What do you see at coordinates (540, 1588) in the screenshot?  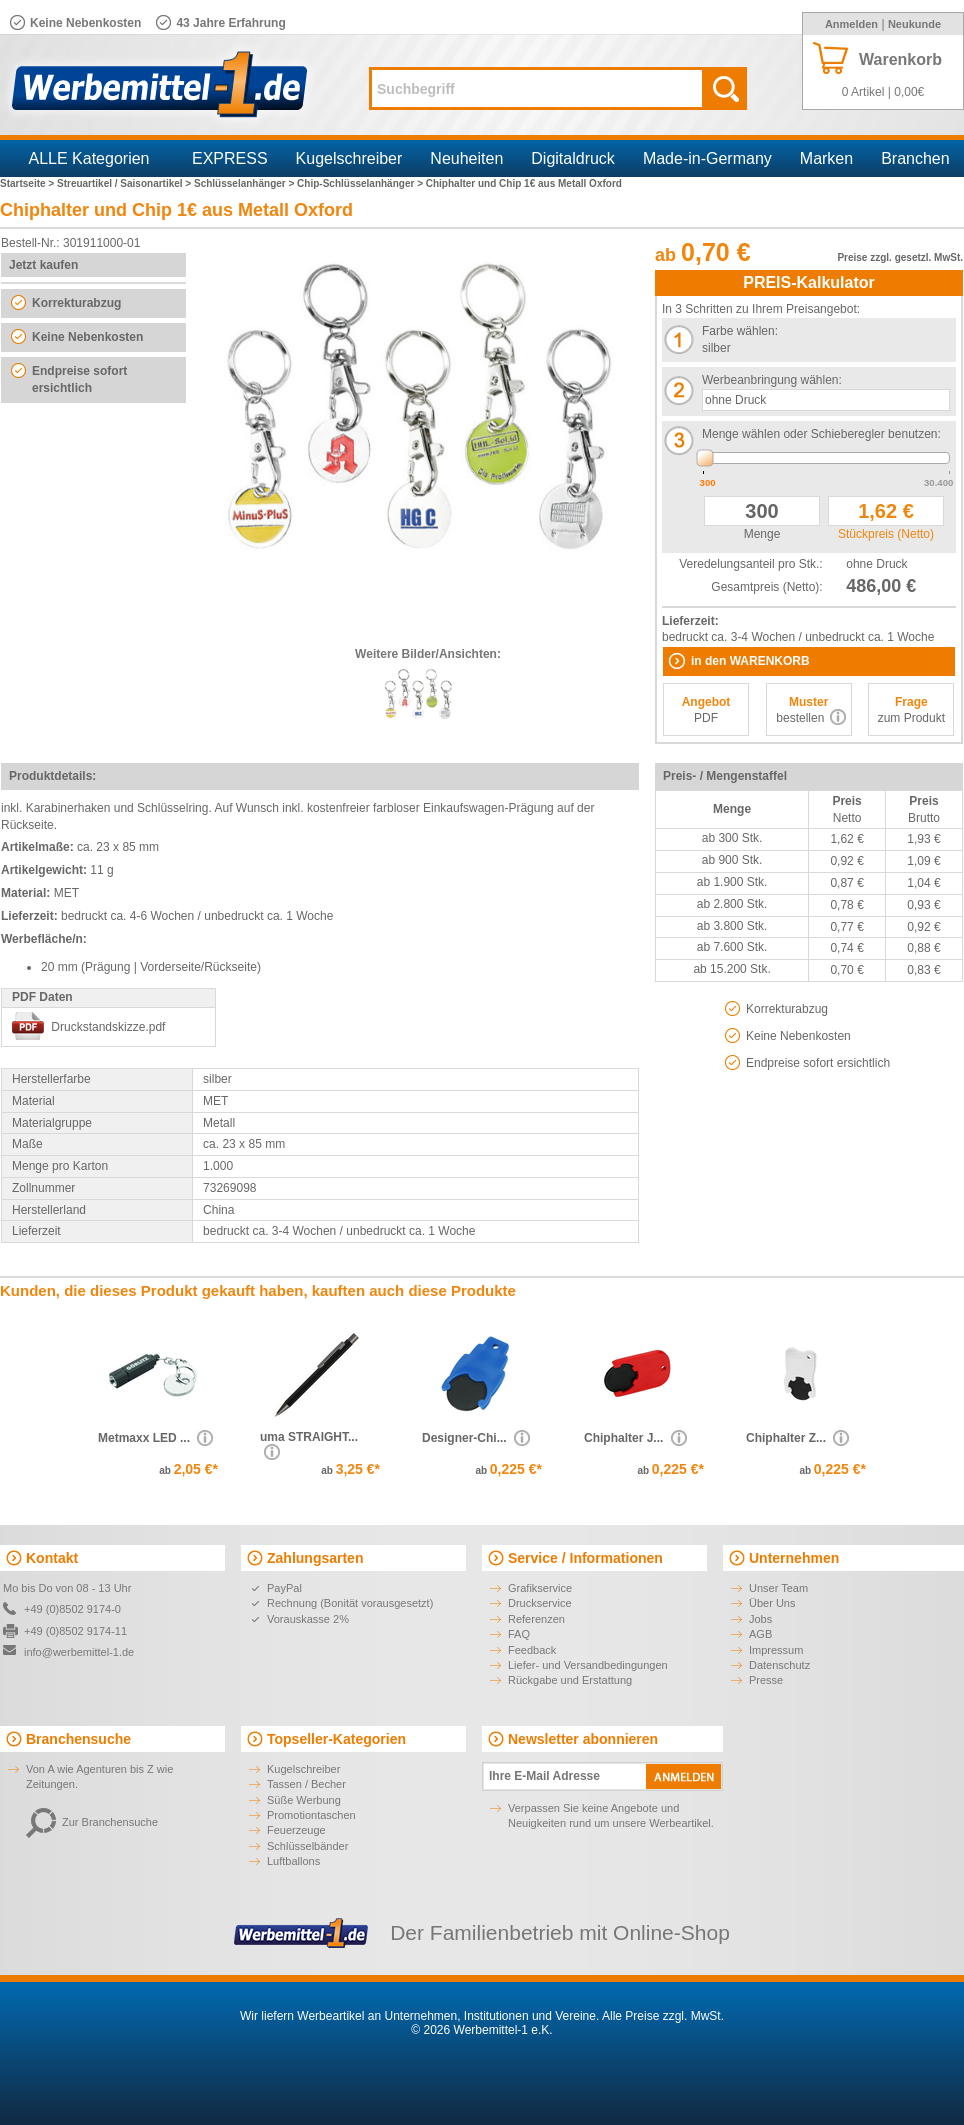 I see `Grafikservice` at bounding box center [540, 1588].